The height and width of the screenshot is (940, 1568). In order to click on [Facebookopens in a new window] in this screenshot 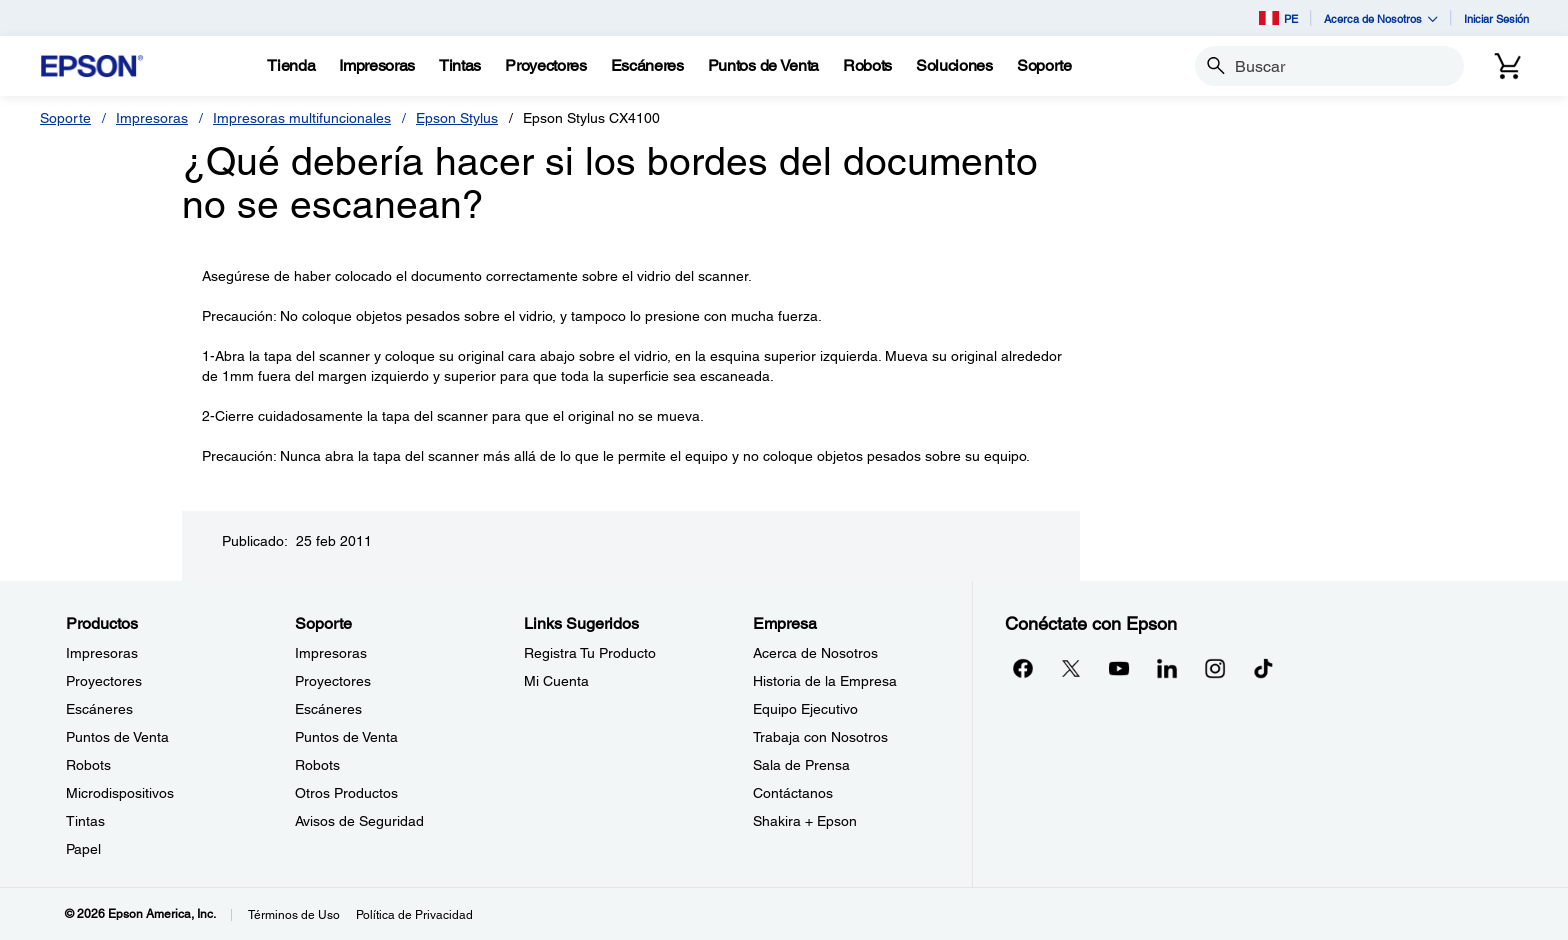, I will do `click(1023, 668)`.